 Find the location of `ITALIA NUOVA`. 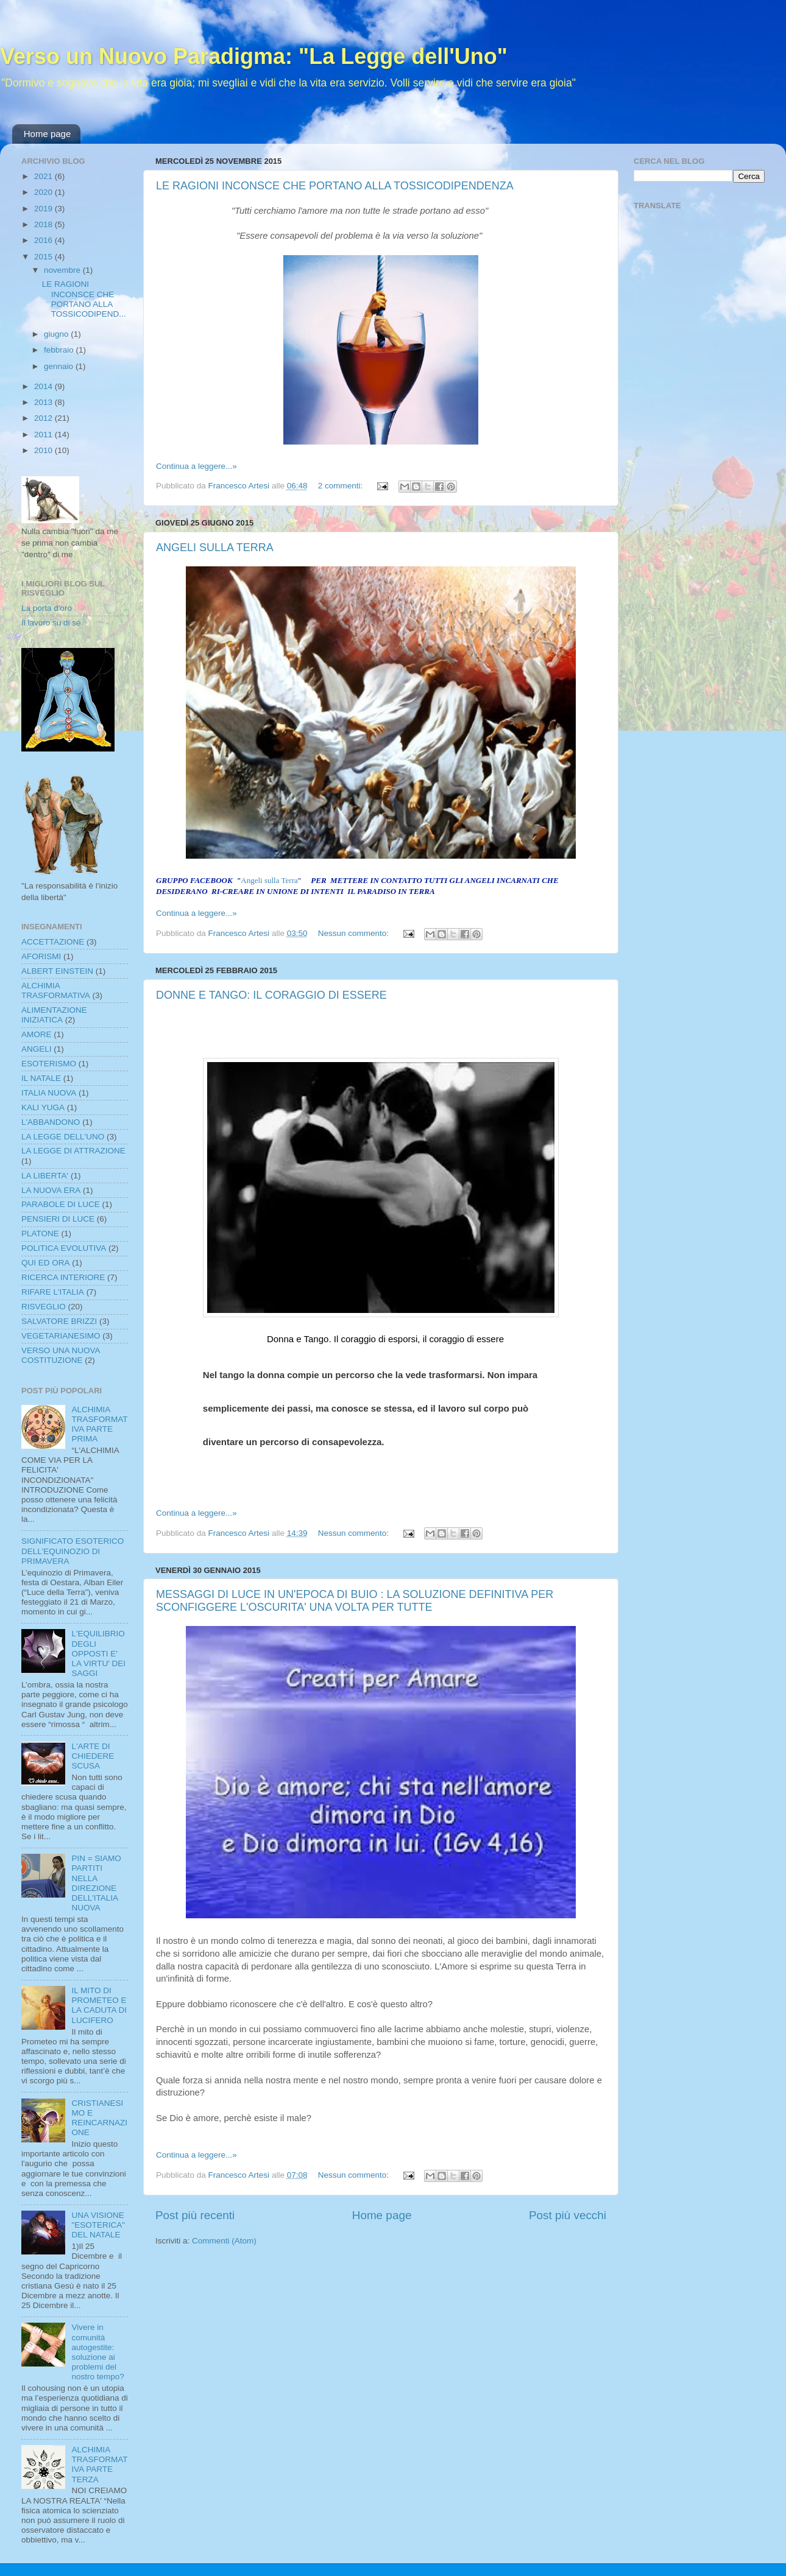

ITALIA NUOVA is located at coordinates (48, 1092).